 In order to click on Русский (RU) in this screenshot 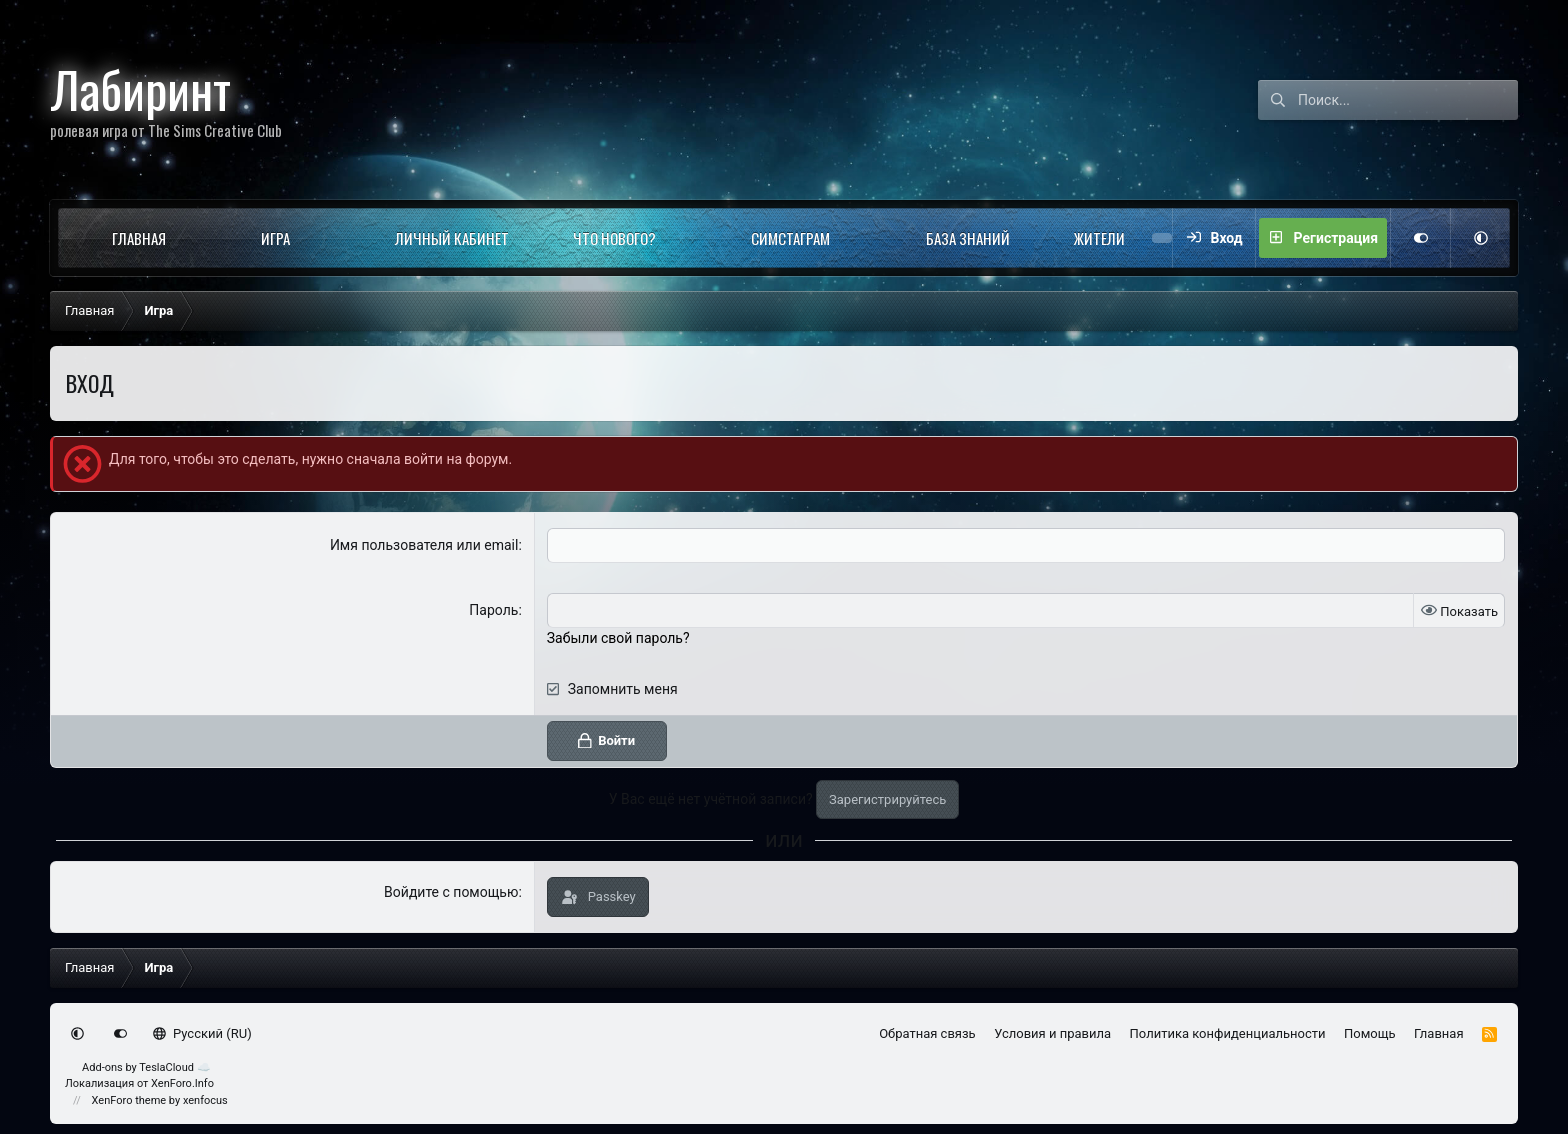, I will do `click(202, 1033)`.